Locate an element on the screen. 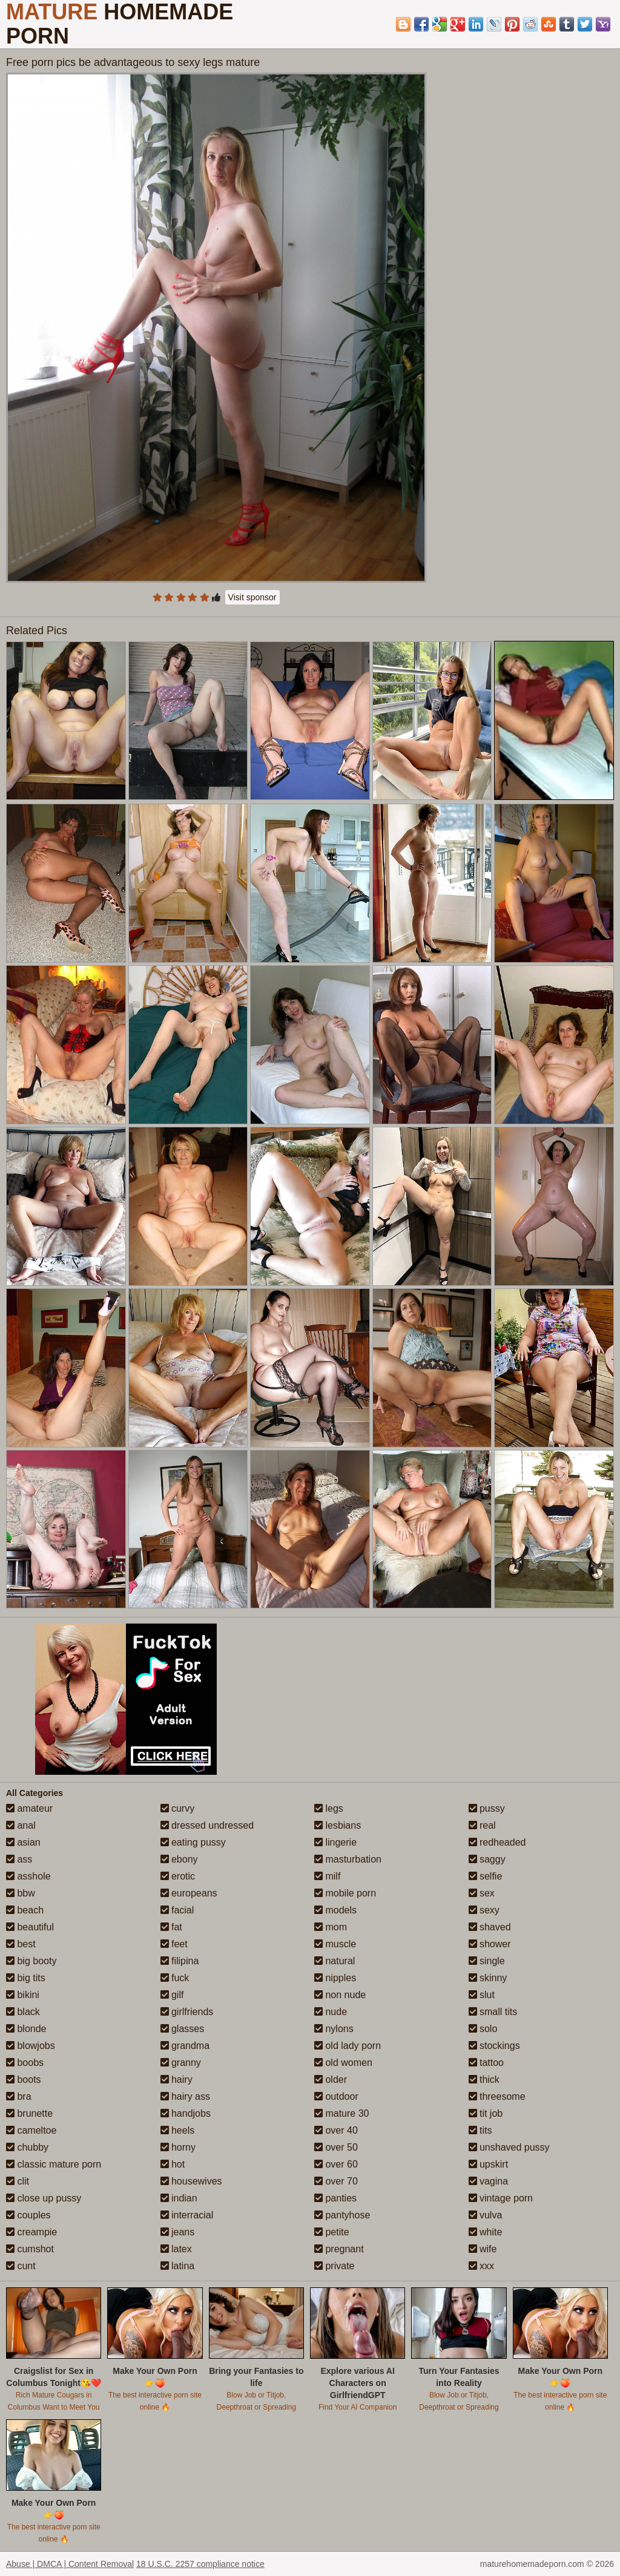  asshole is located at coordinates (28, 1876).